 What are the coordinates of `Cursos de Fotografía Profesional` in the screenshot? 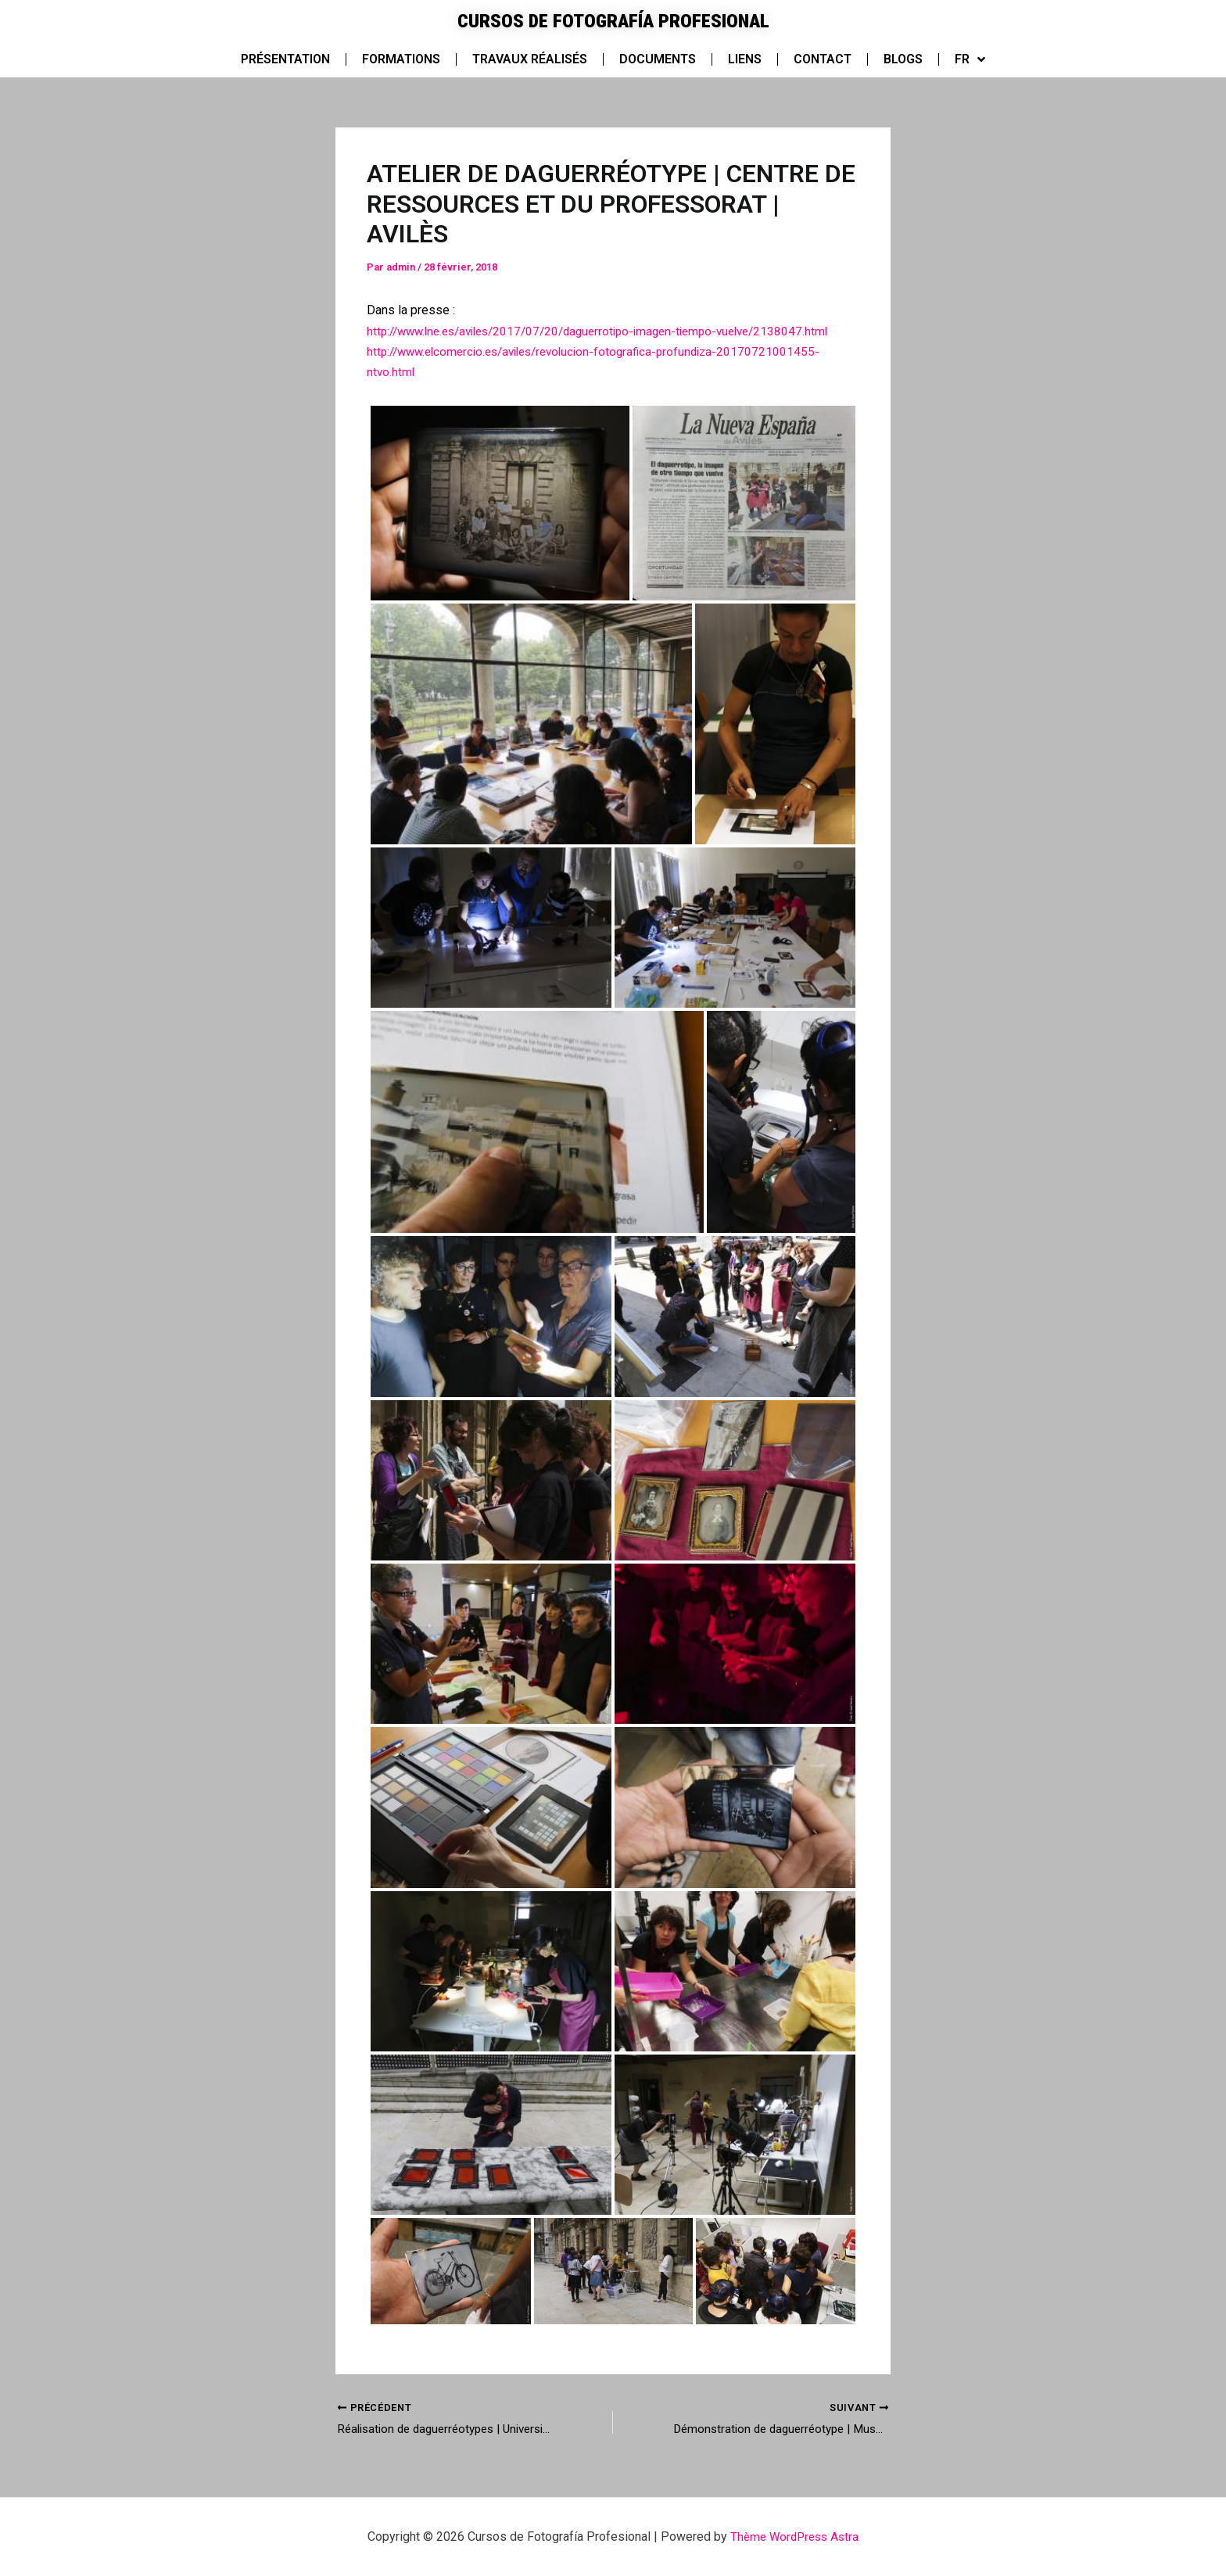 It's located at (613, 20).